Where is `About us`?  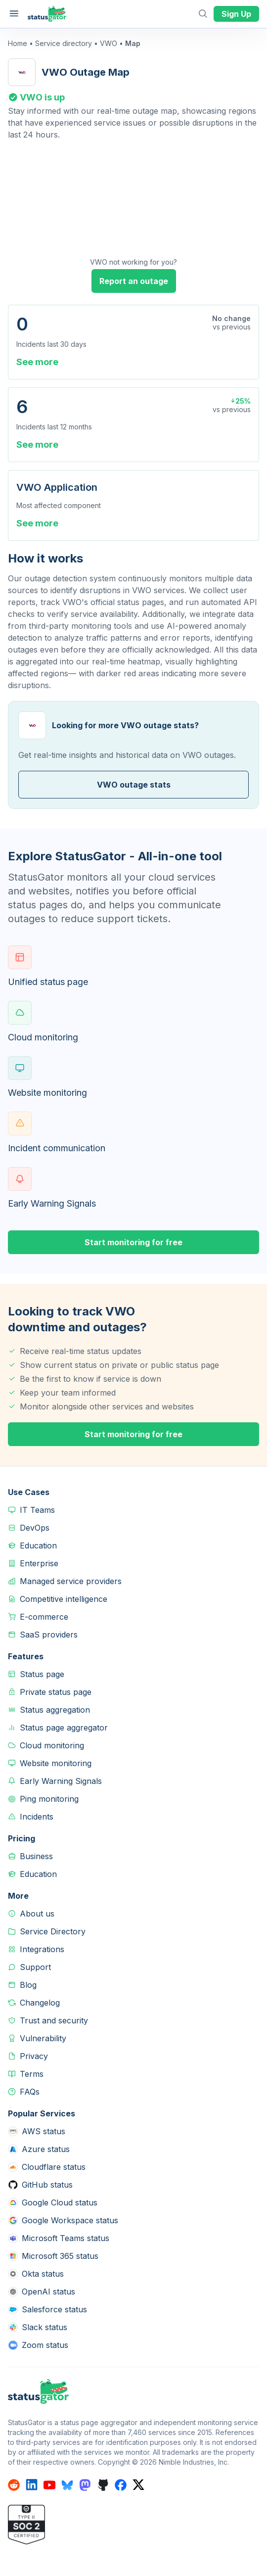
About us is located at coordinates (37, 1914).